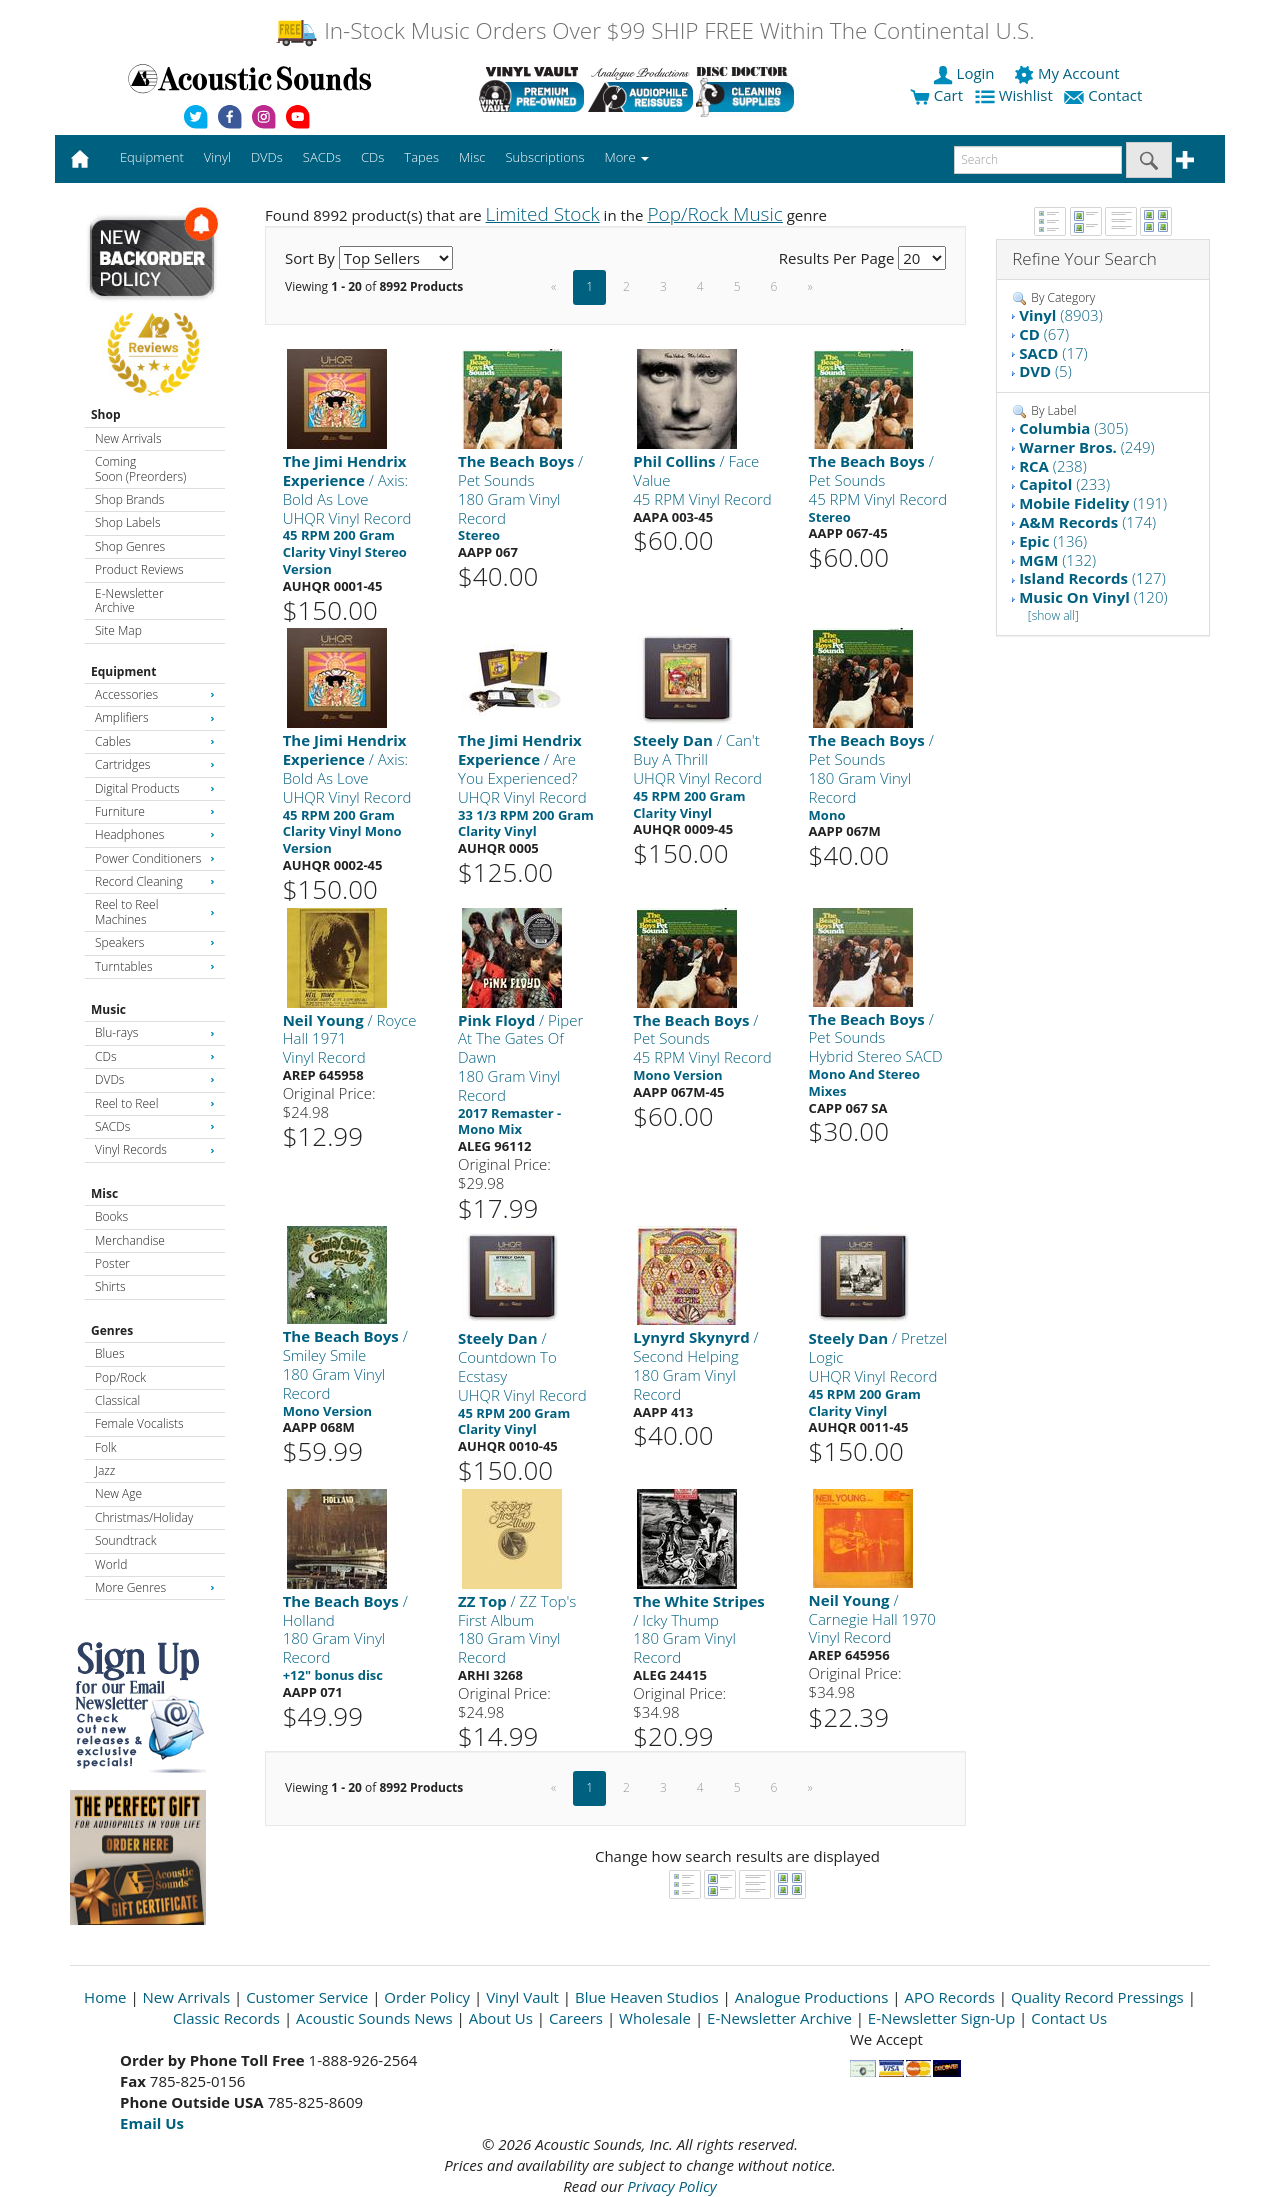 Image resolution: width=1280 pixels, height=2197 pixels. Describe the element at coordinates (936, 95) in the screenshot. I see `Cart` at that location.